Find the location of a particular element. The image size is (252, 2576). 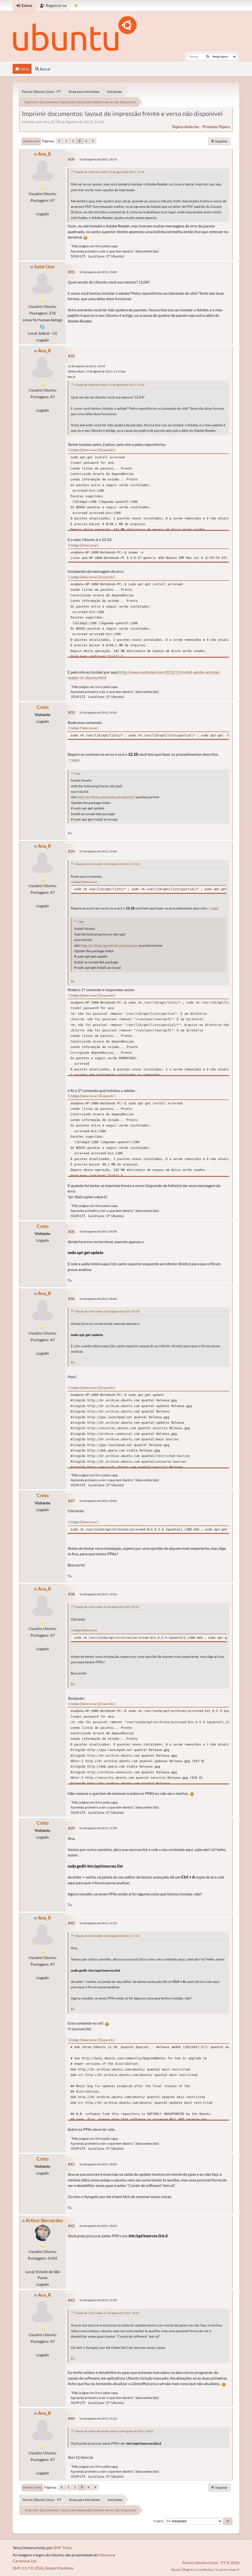

Solid One is located at coordinates (44, 266).